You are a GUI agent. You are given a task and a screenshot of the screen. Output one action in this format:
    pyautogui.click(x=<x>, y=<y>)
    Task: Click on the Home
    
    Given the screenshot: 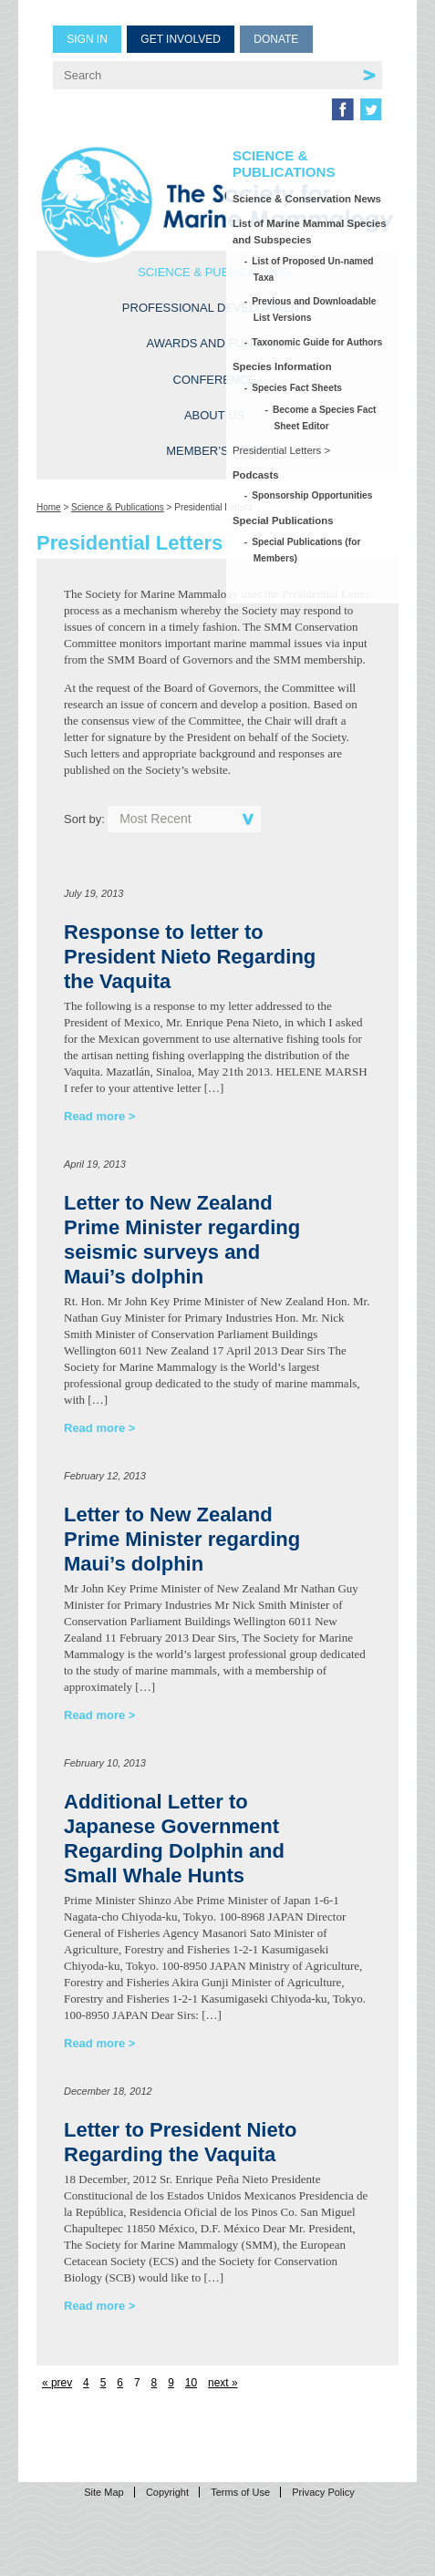 What is the action you would take?
    pyautogui.click(x=48, y=507)
    